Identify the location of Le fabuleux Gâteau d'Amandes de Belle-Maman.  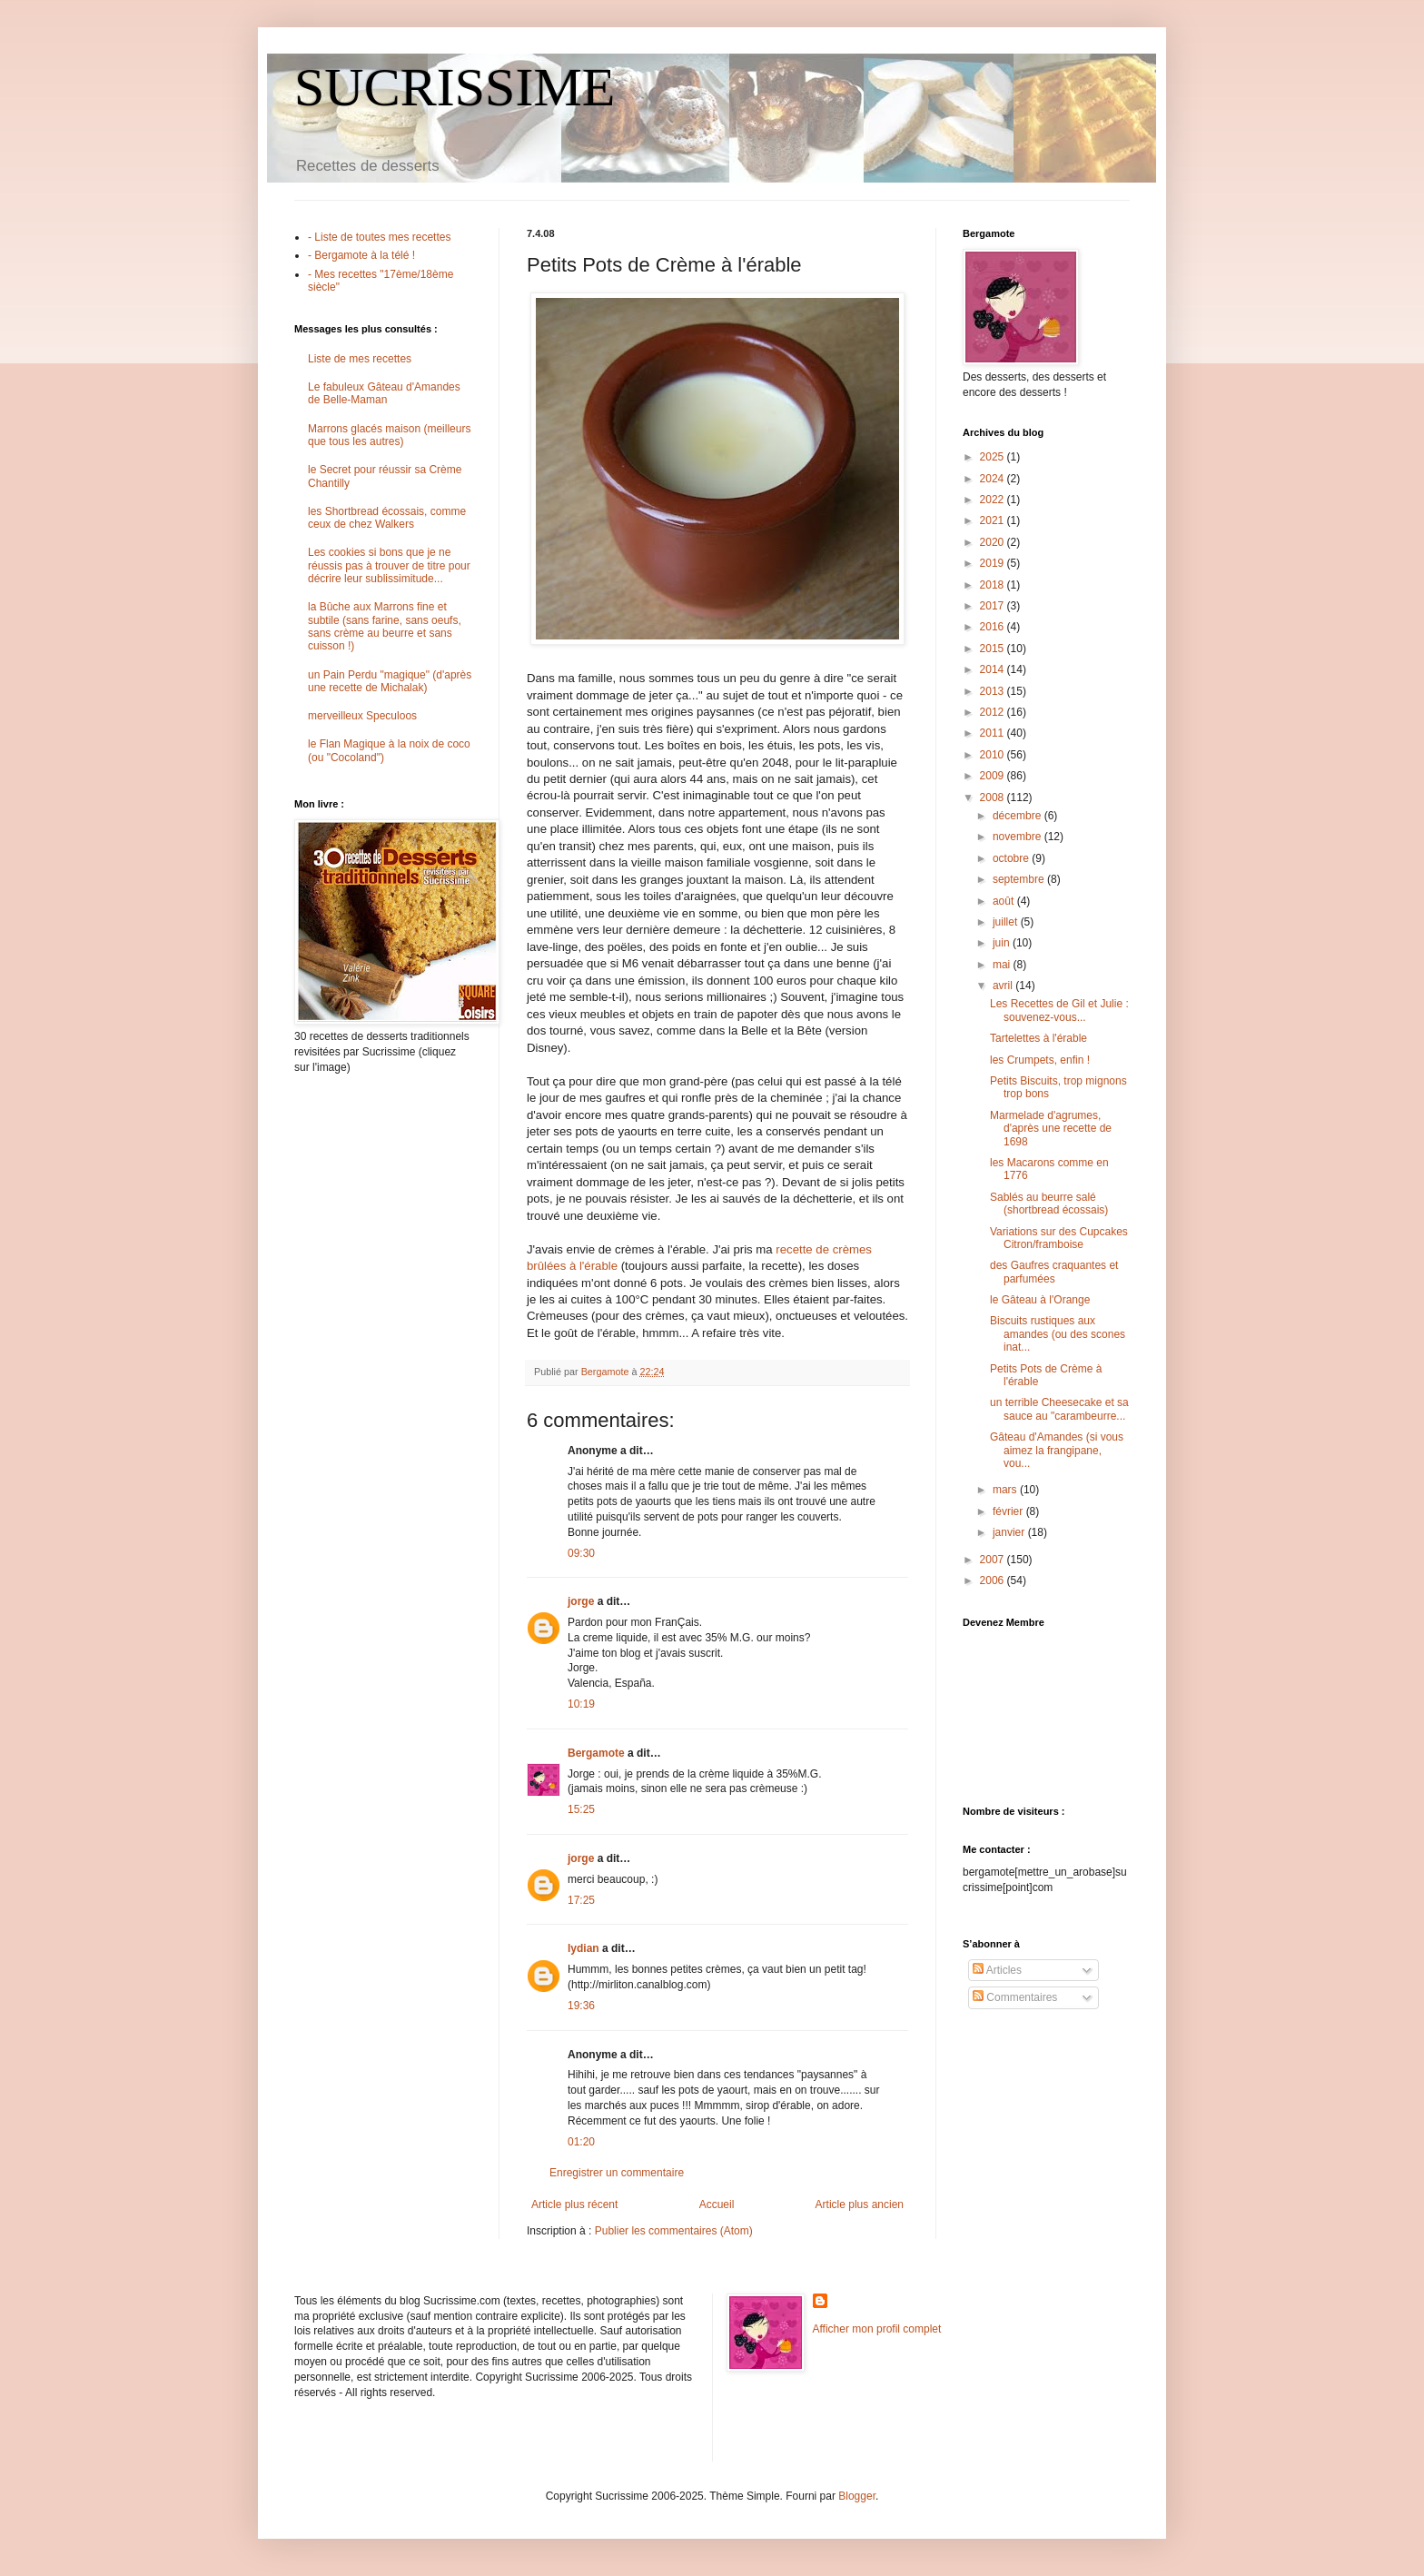
(384, 393).